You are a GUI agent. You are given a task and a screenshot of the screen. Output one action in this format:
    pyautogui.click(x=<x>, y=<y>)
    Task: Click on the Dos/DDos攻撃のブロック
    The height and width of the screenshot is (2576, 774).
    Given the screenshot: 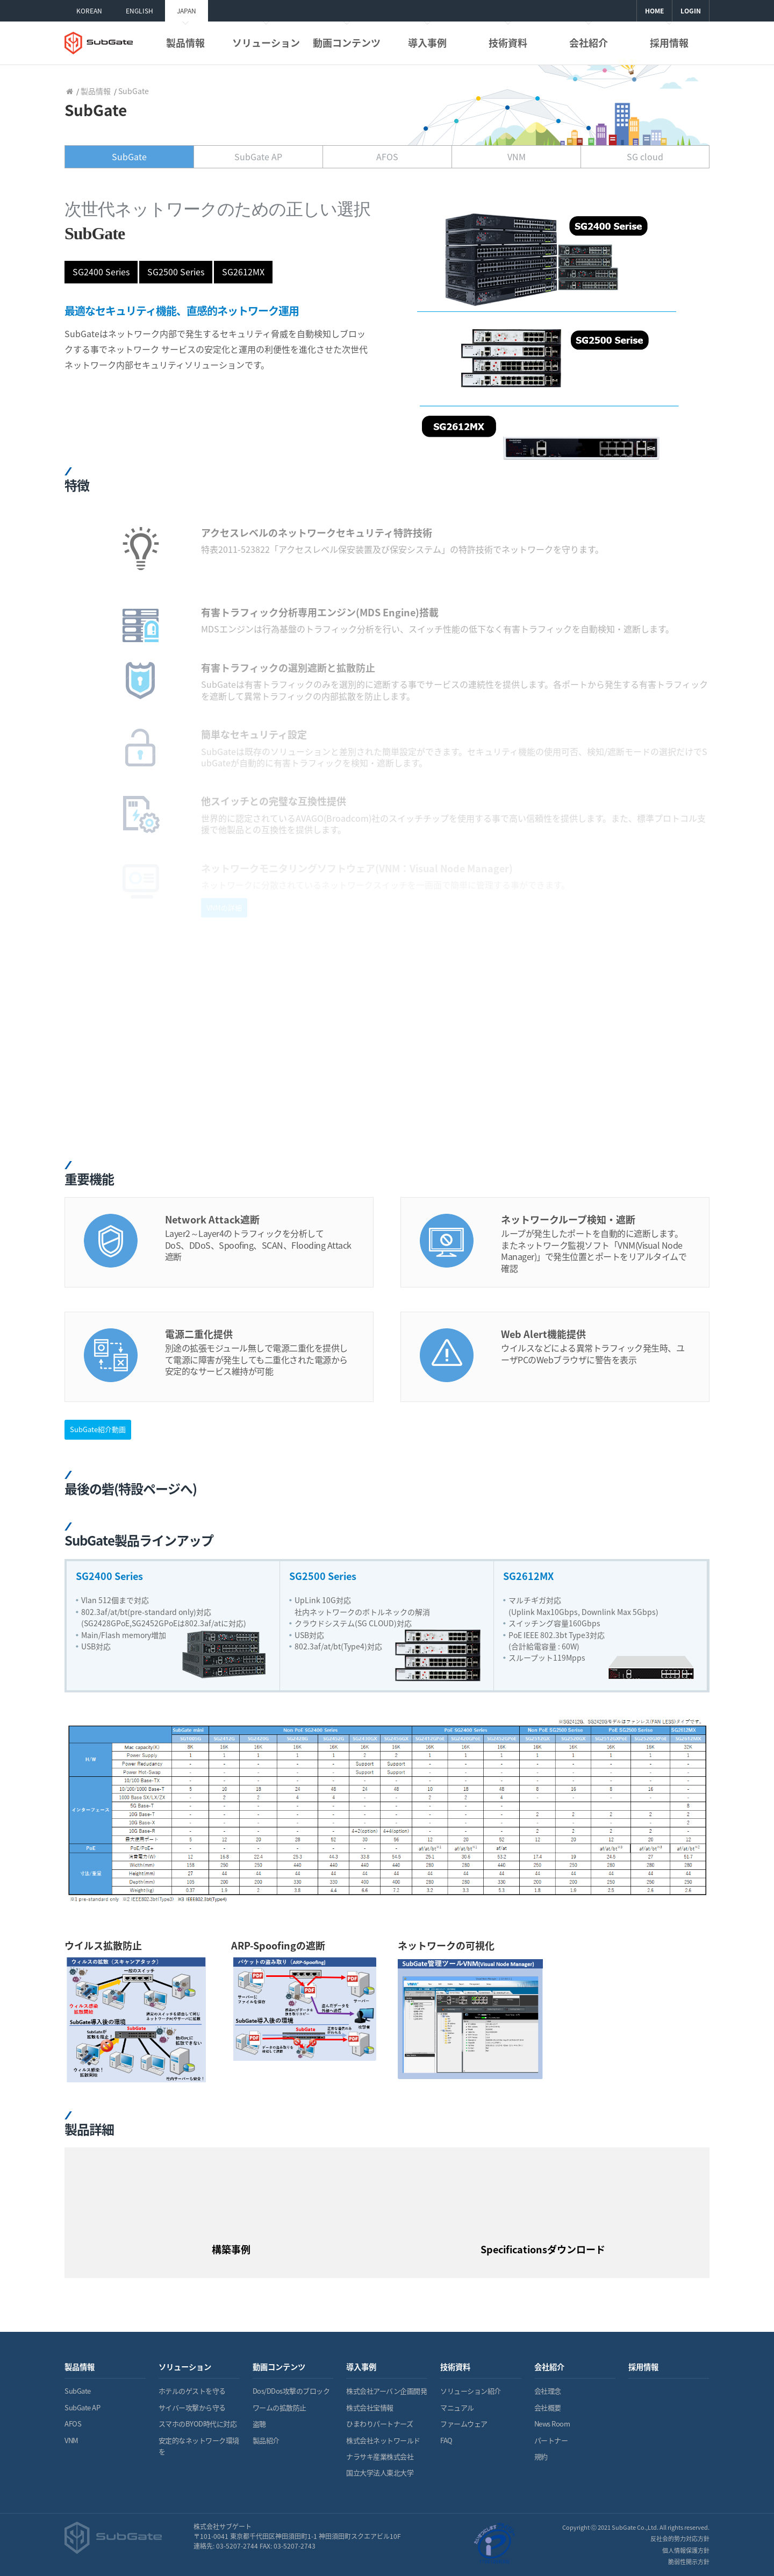 What is the action you would take?
    pyautogui.click(x=291, y=2391)
    